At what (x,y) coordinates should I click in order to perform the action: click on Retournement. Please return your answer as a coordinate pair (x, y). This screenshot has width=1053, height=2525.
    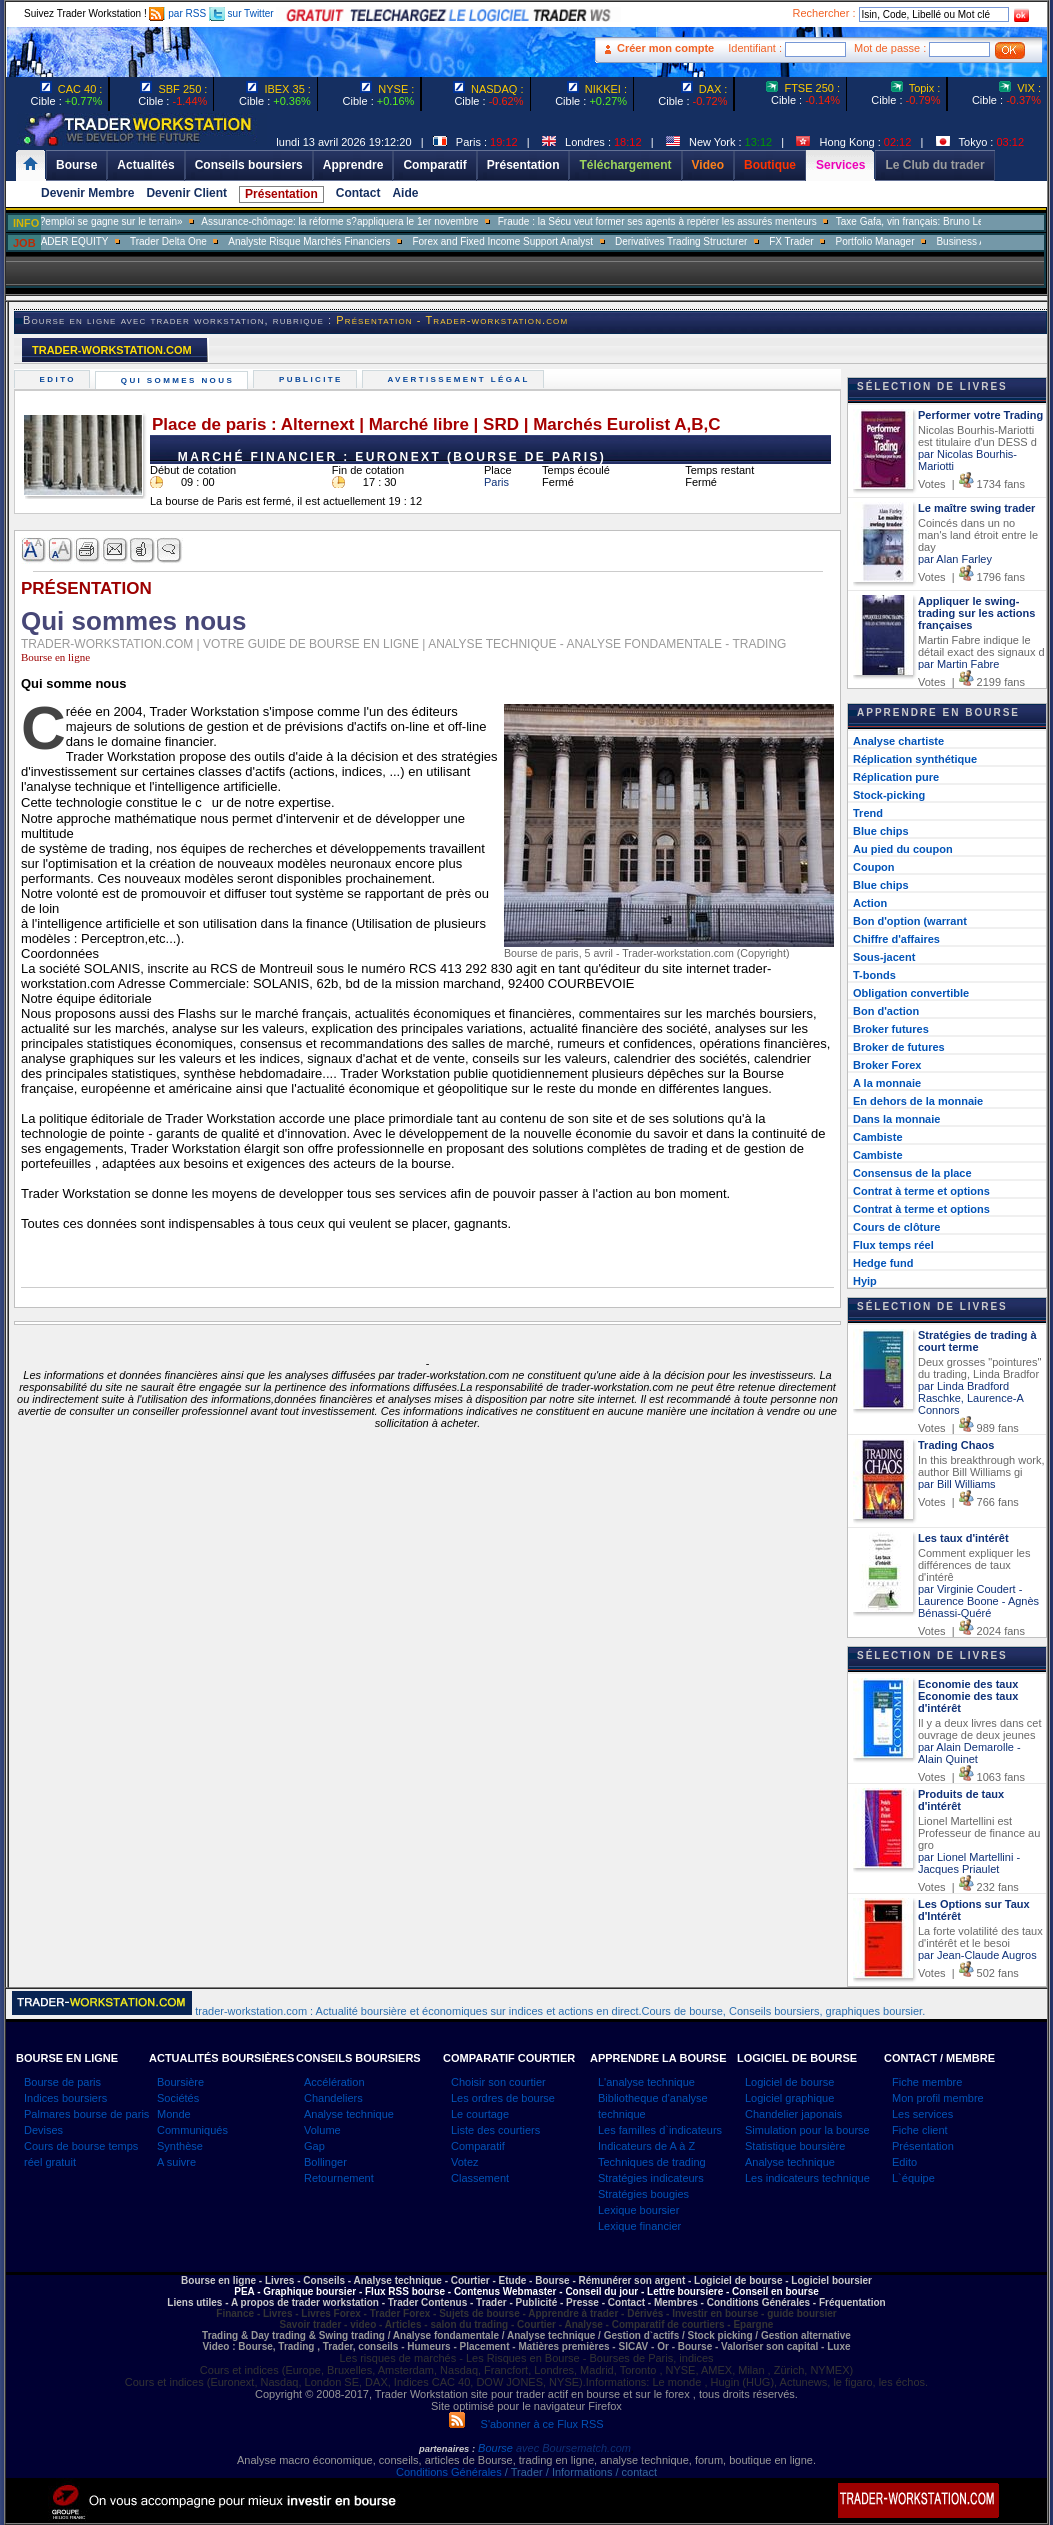
    Looking at the image, I should click on (339, 2178).